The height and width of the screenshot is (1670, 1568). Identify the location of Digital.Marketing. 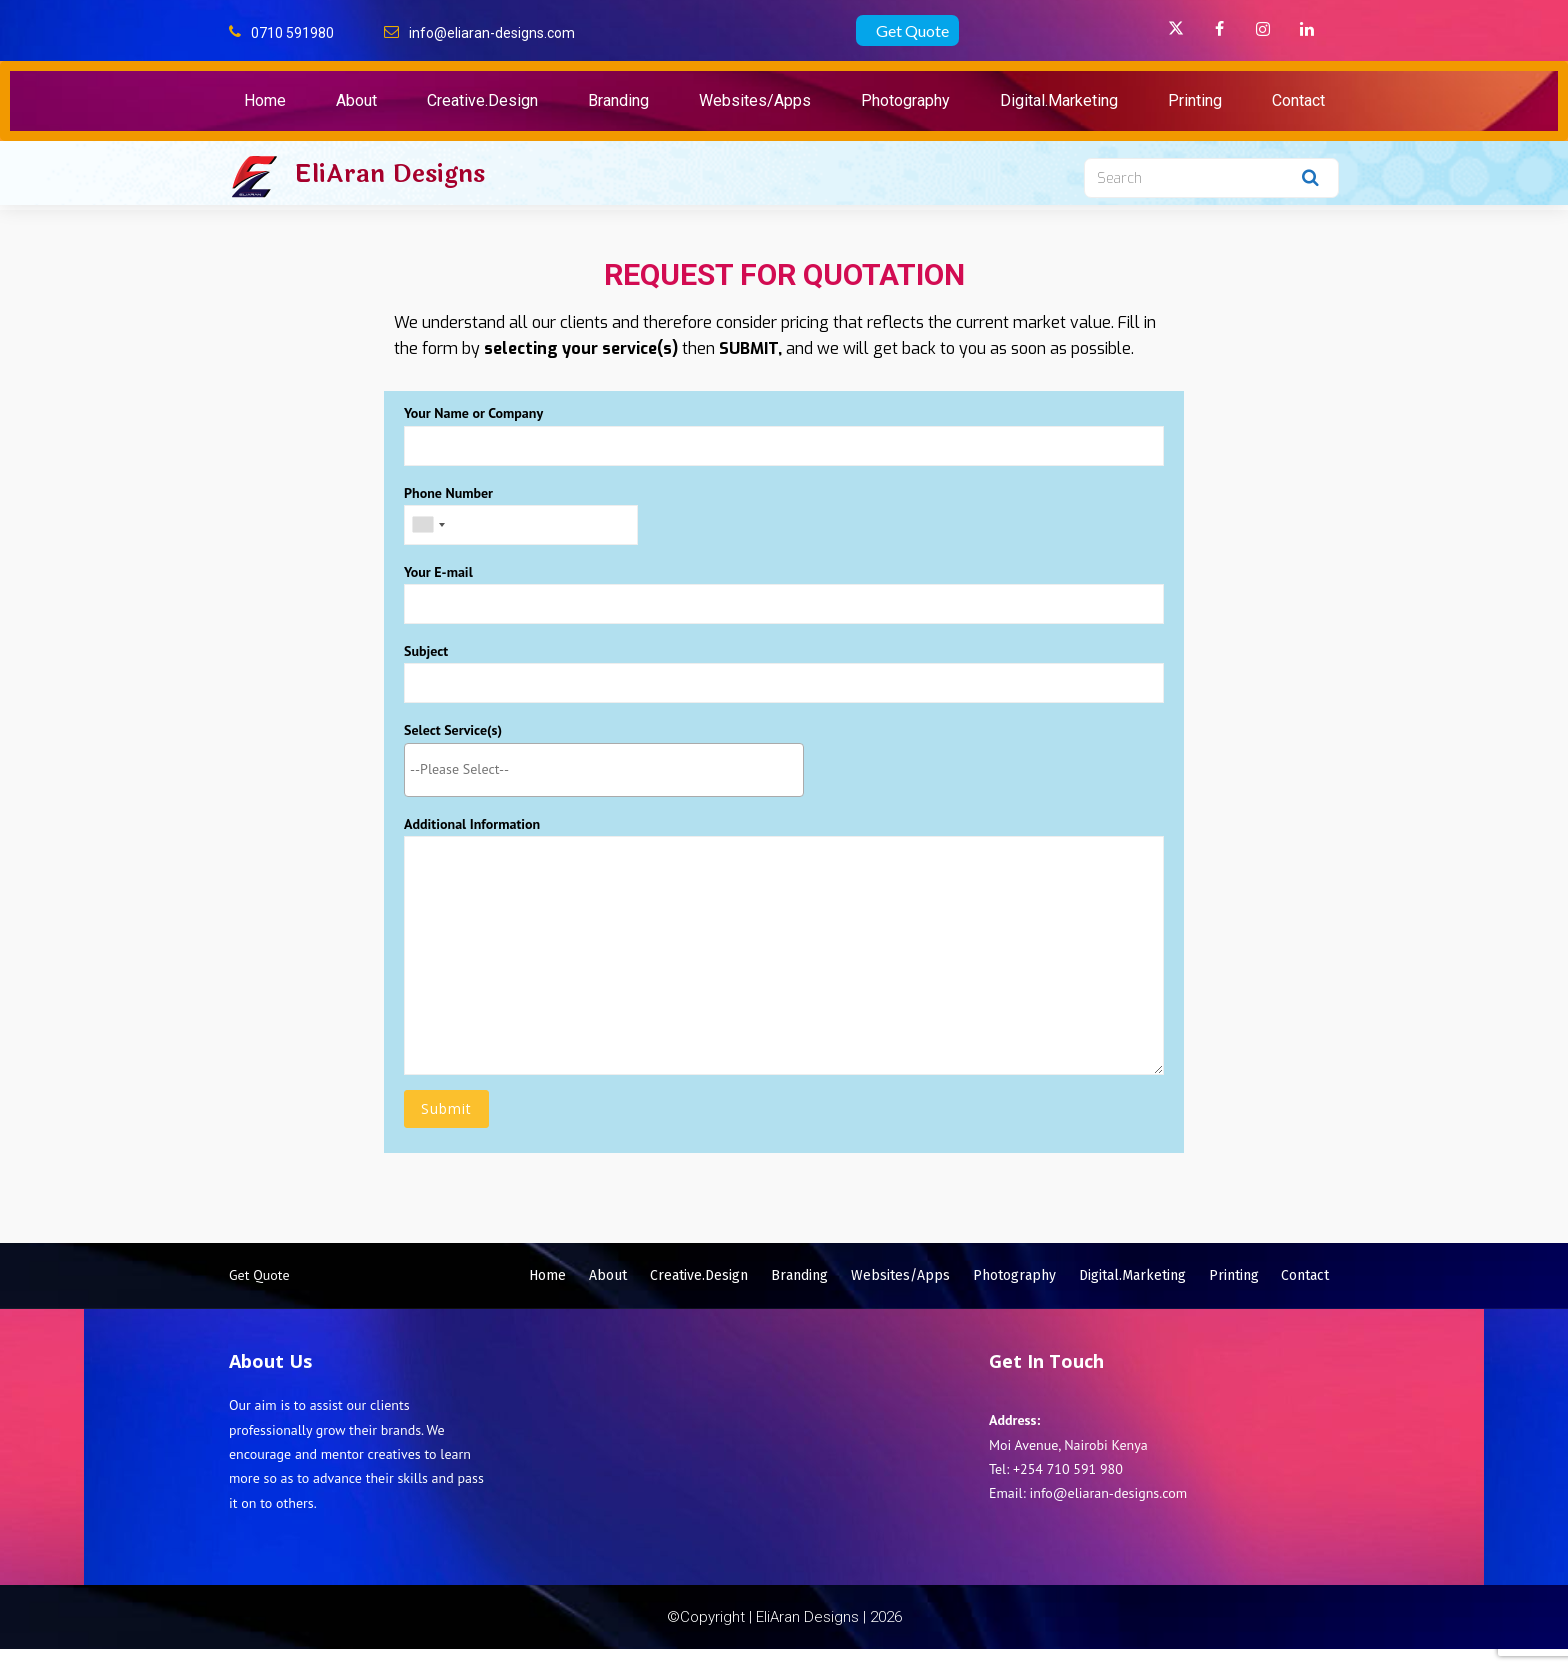
(1059, 100).